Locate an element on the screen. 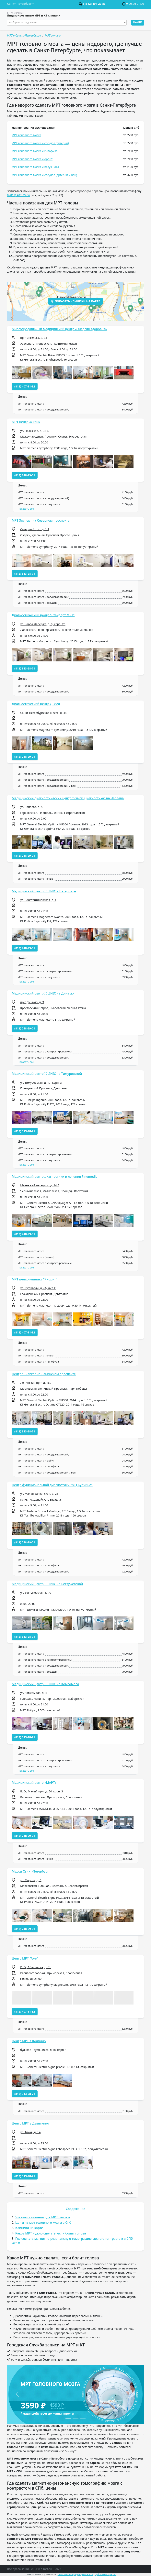 This screenshot has width=151, height=2576. МРТ головного мозга и орбит is located at coordinates (32, 159).